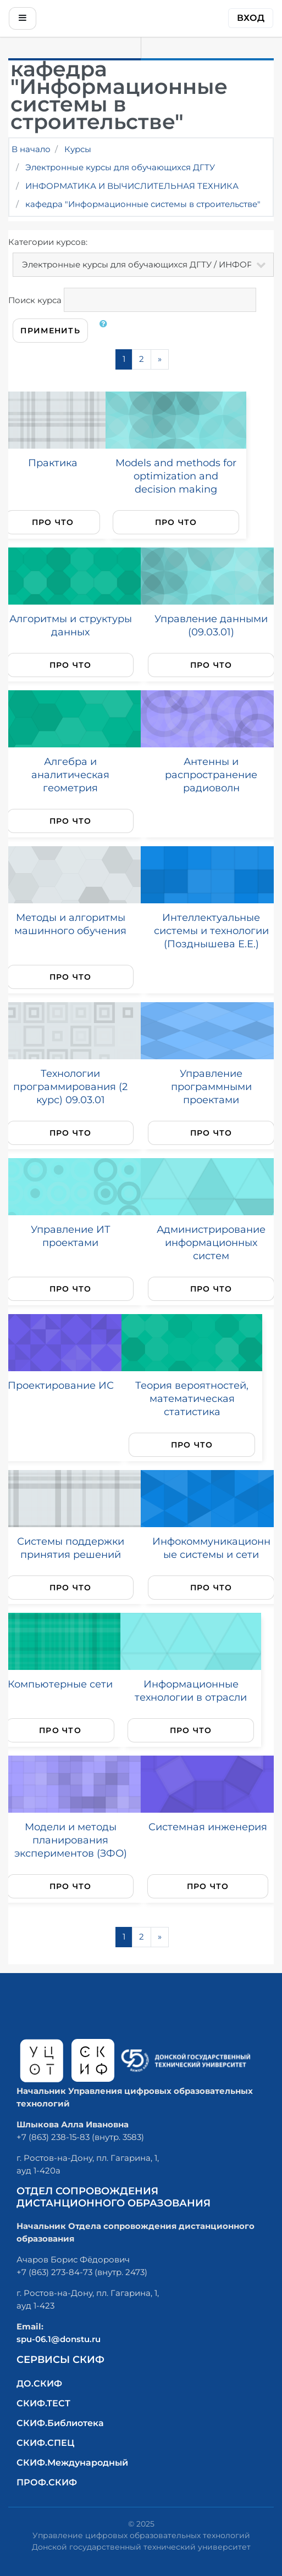  I want to click on Практика, so click(53, 462).